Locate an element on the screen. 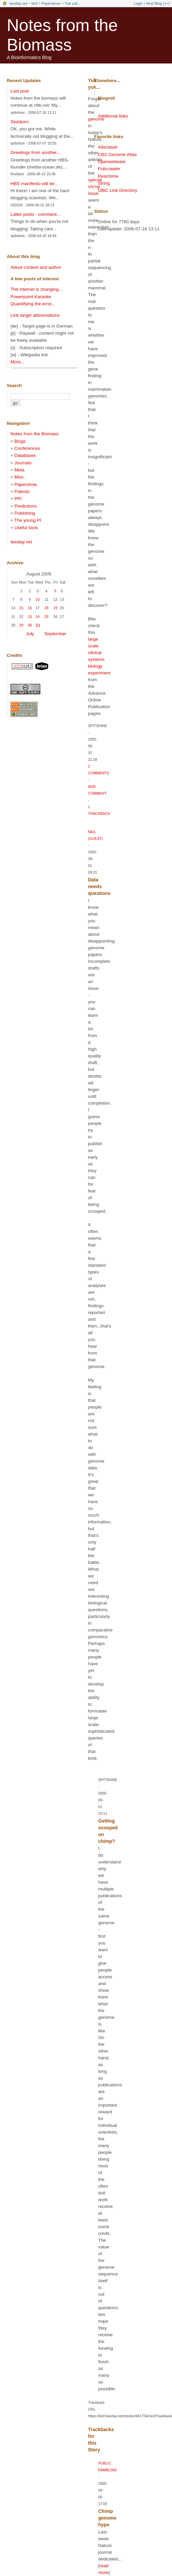  << is located at coordinates (166, 3).